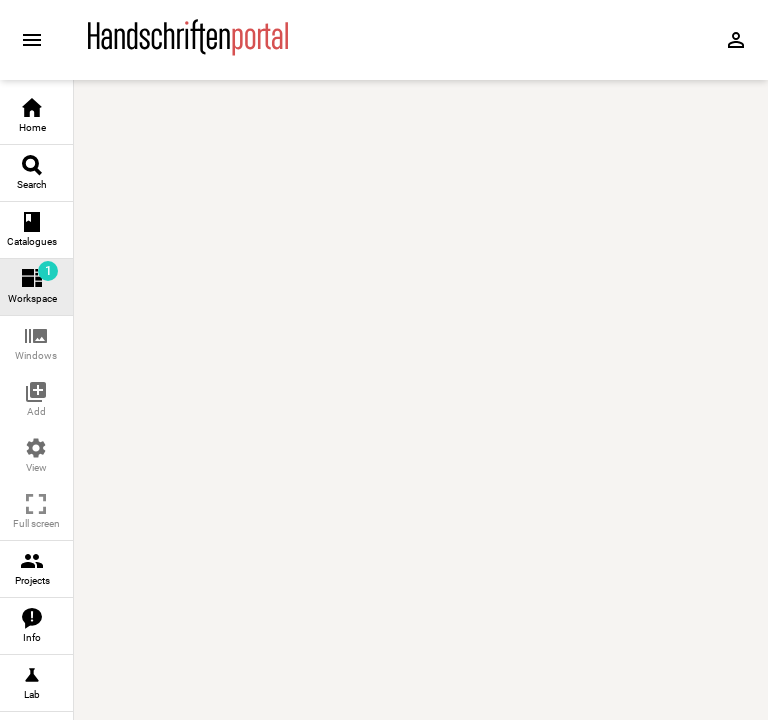 The height and width of the screenshot is (720, 768). Describe the element at coordinates (32, 40) in the screenshot. I see `[Expand sidebar]` at that location.